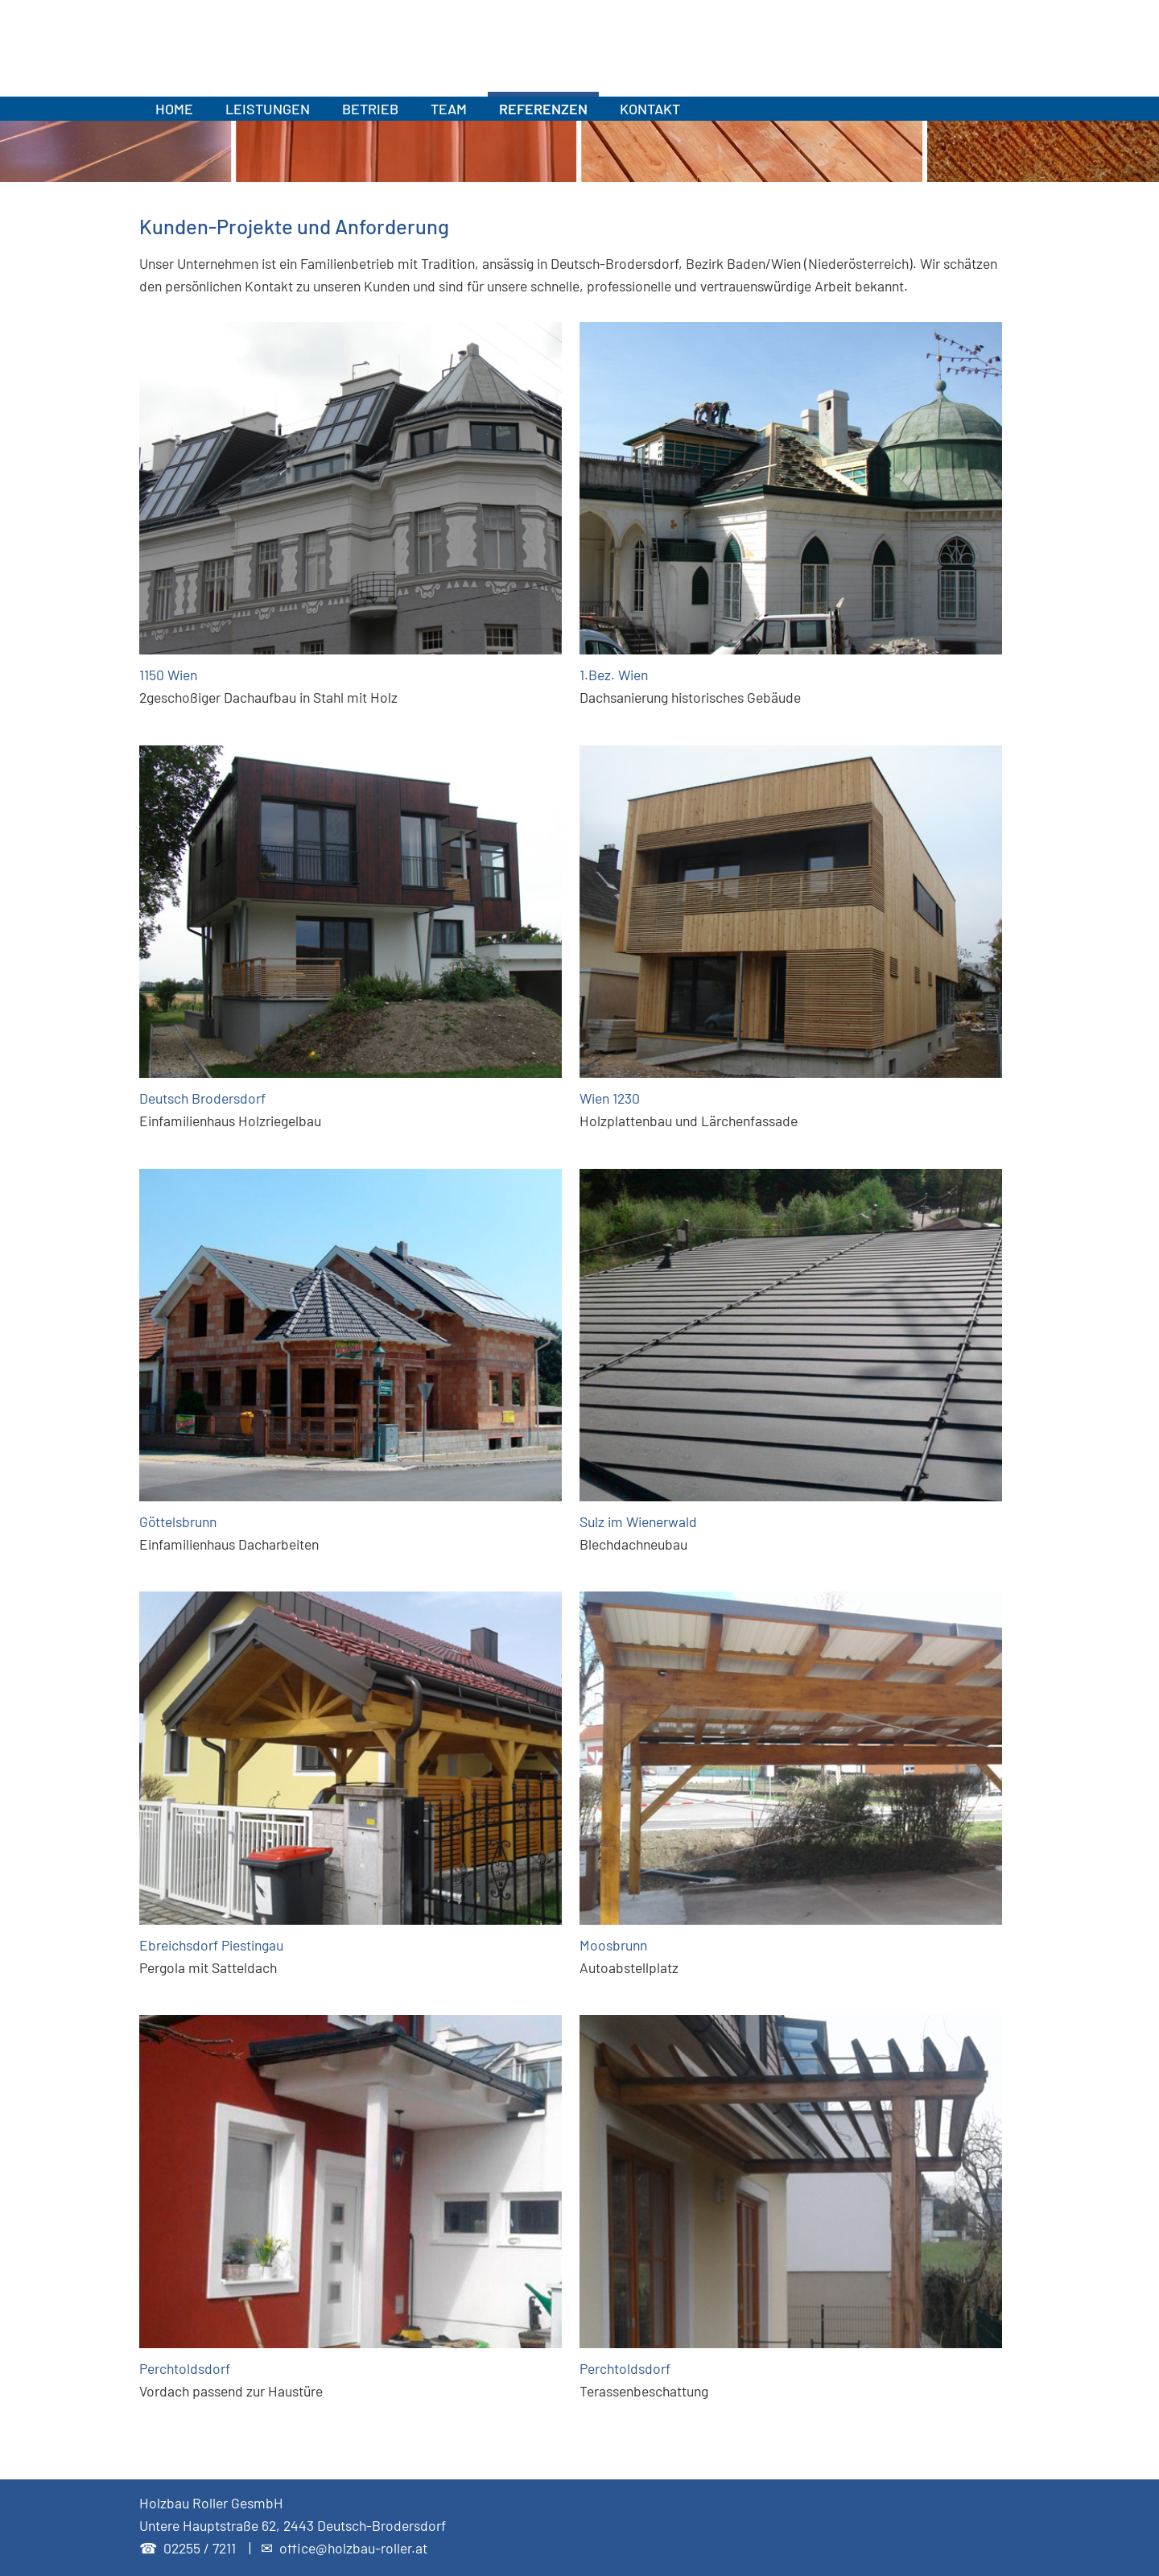  What do you see at coordinates (174, 109) in the screenshot?
I see `HOME` at bounding box center [174, 109].